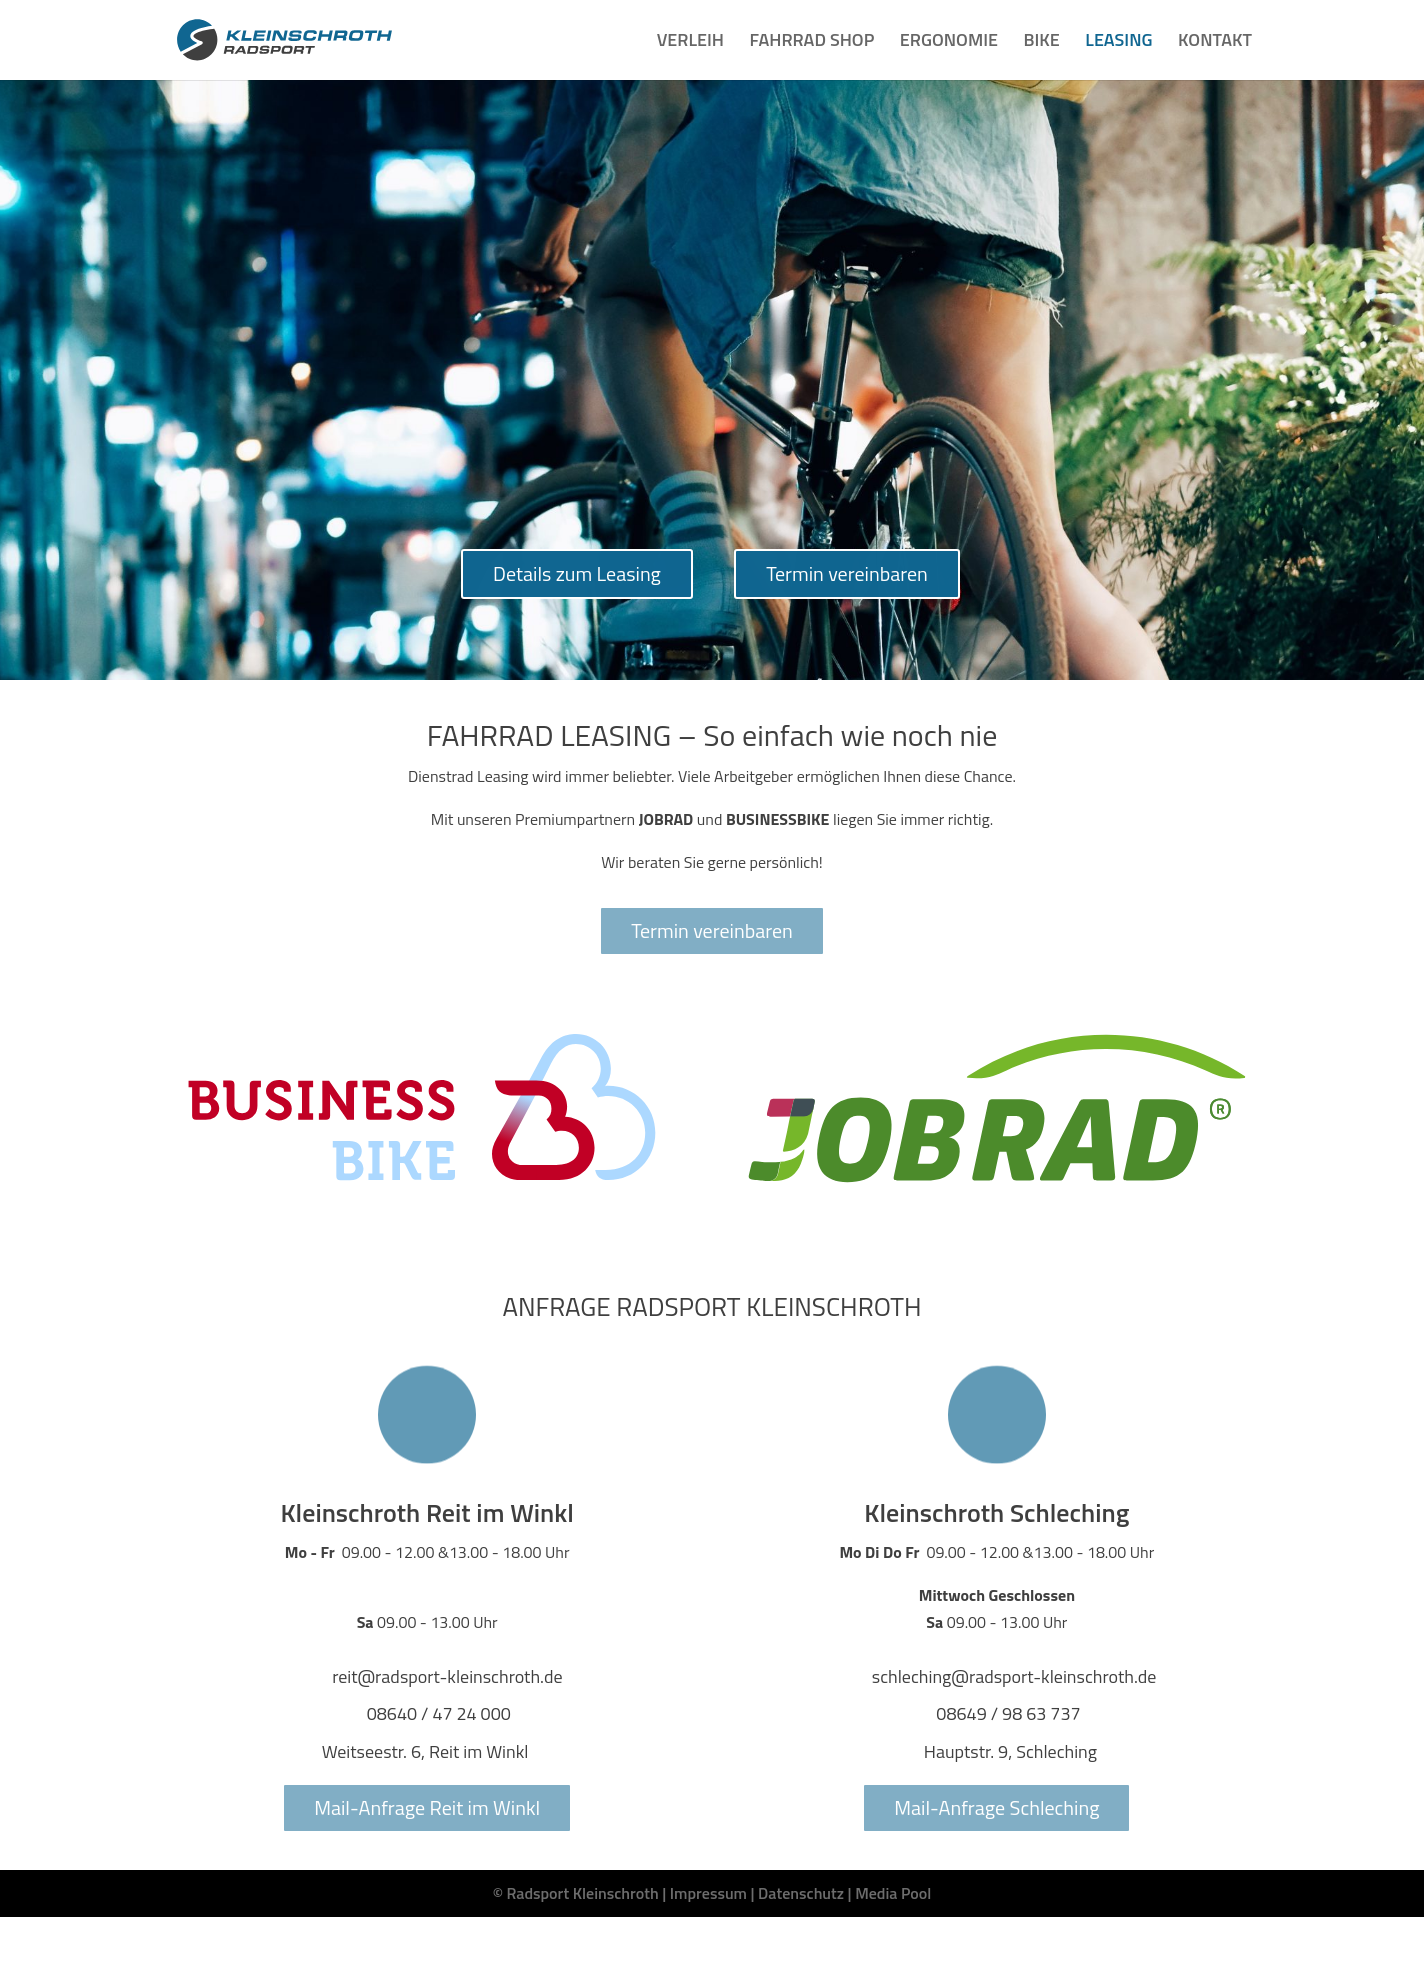  What do you see at coordinates (949, 43) in the screenshot?
I see `ERGONOMIE` at bounding box center [949, 43].